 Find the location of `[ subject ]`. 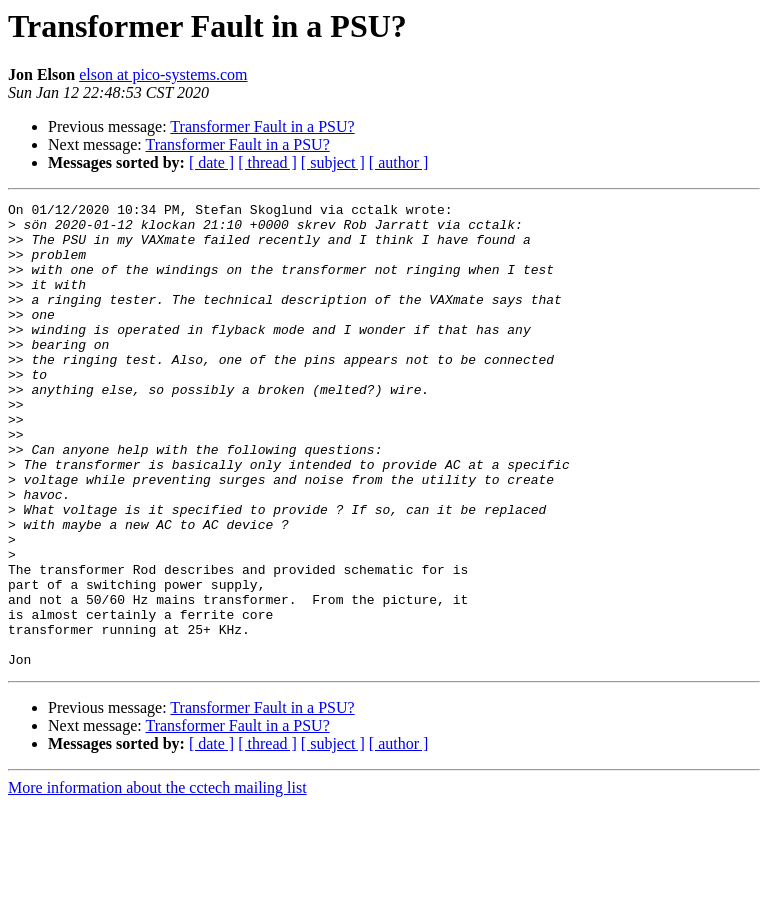

[ subject ] is located at coordinates (333, 162).